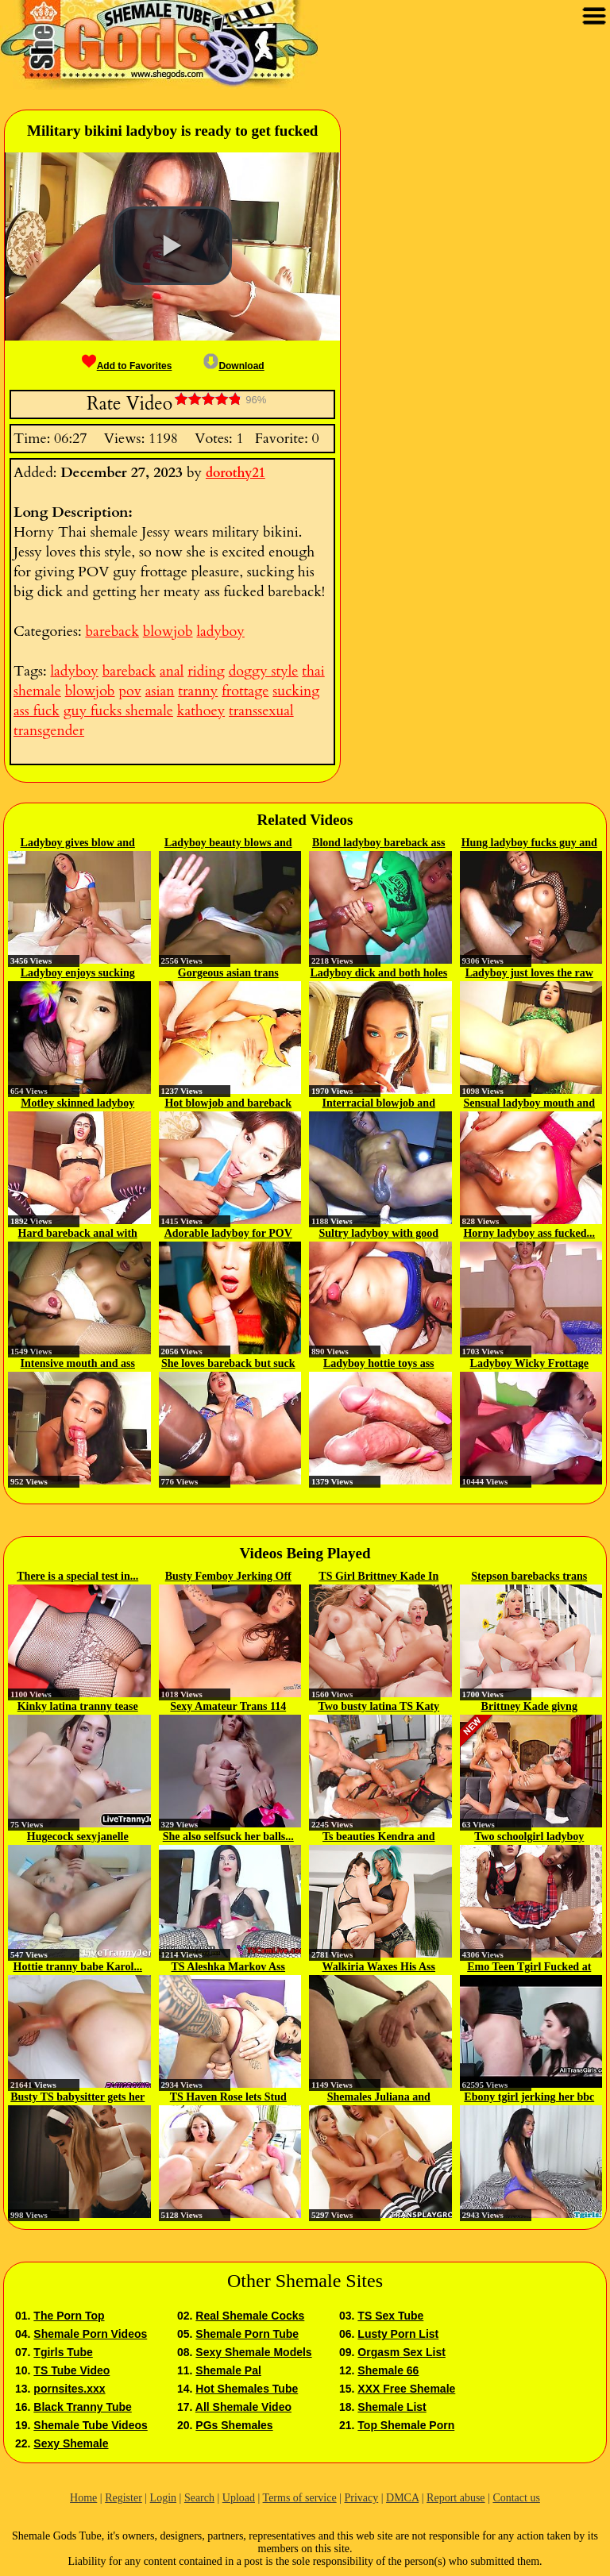 The height and width of the screenshot is (2576, 610). Describe the element at coordinates (238, 2498) in the screenshot. I see `Upload` at that location.